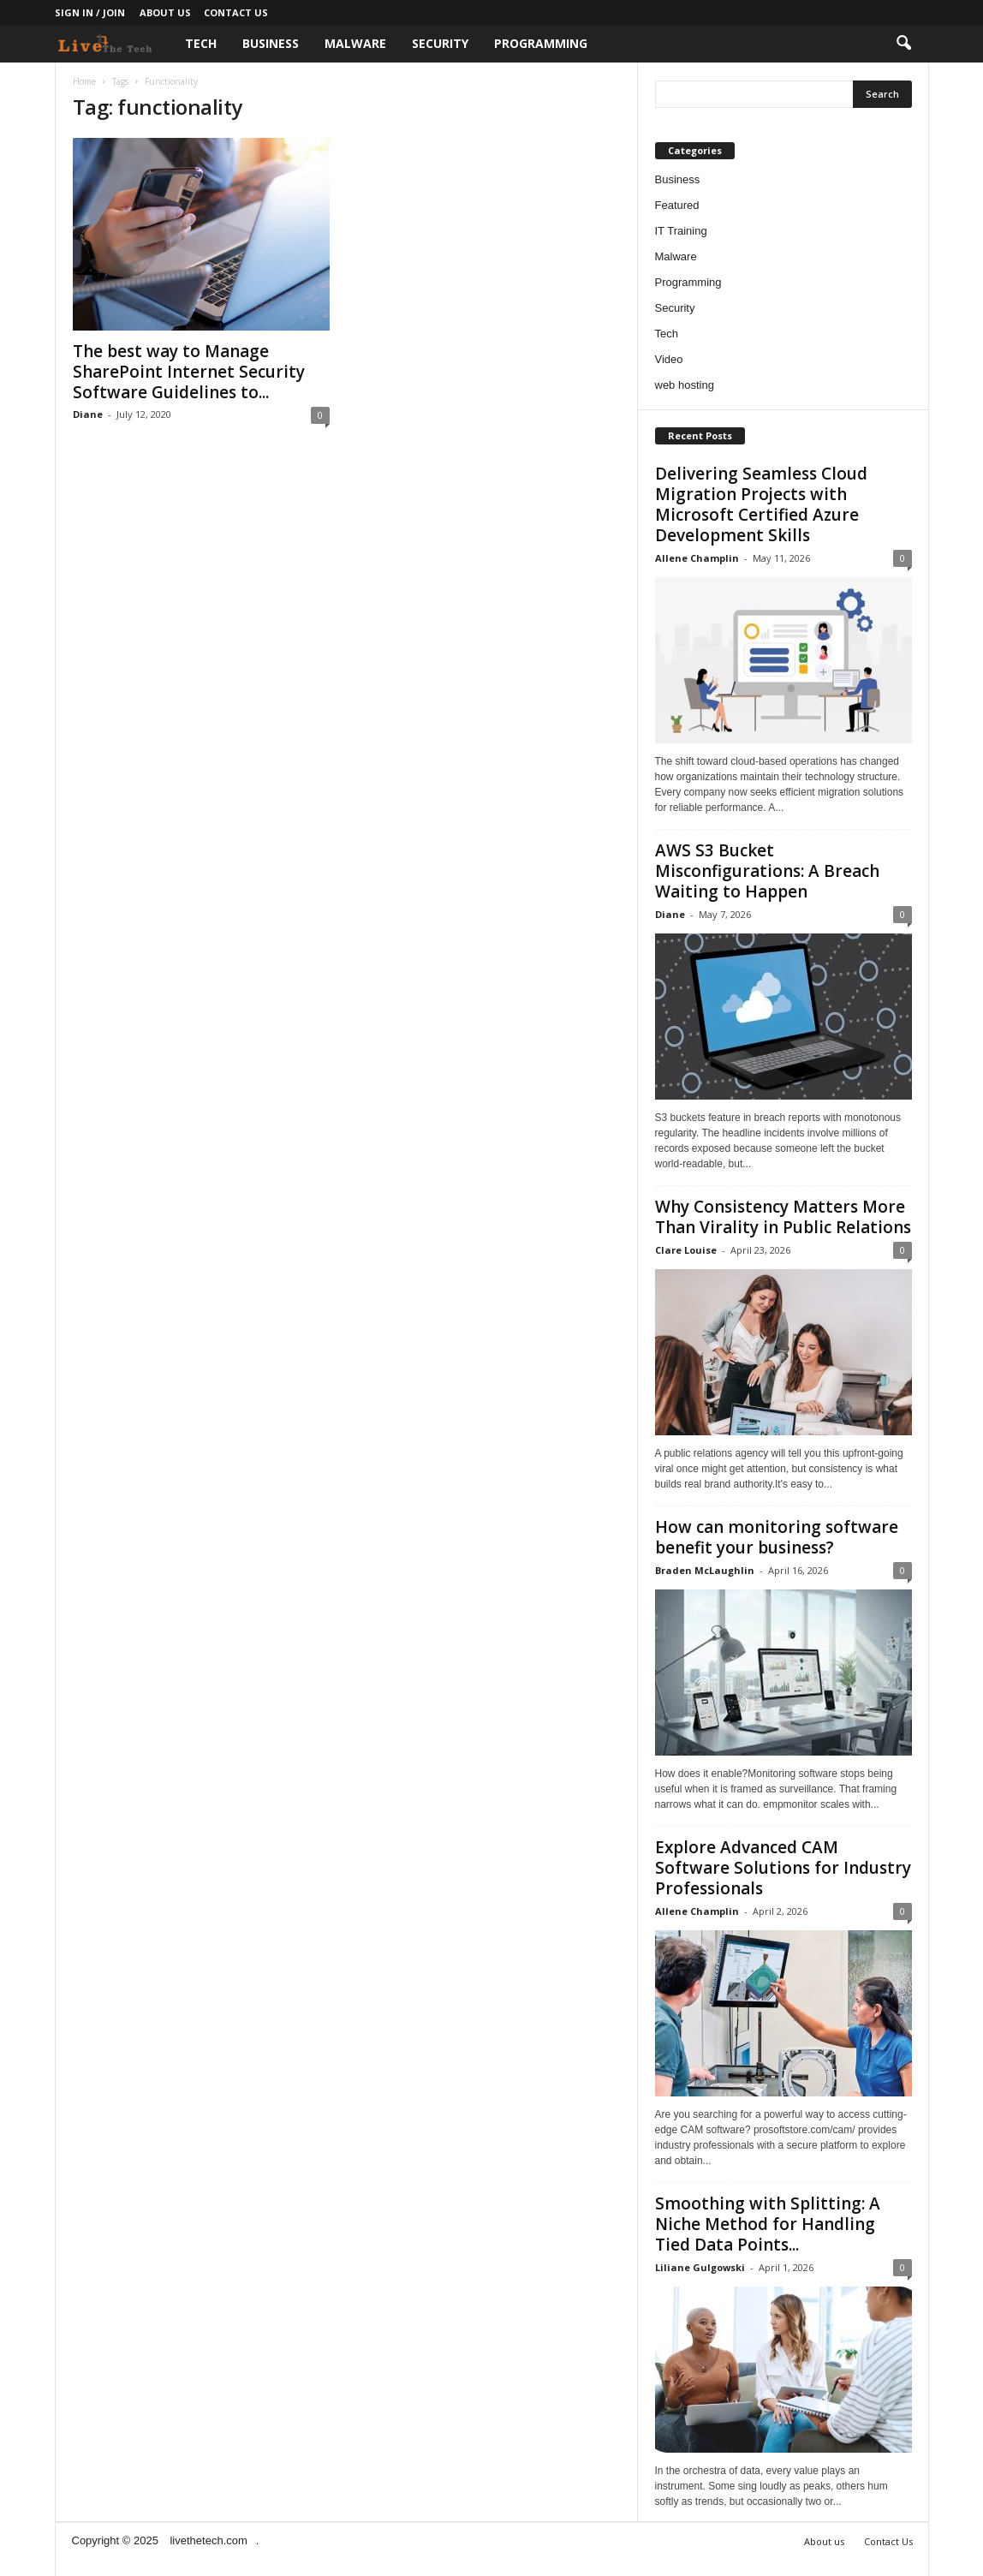  Describe the element at coordinates (270, 43) in the screenshot. I see `Business` at that location.